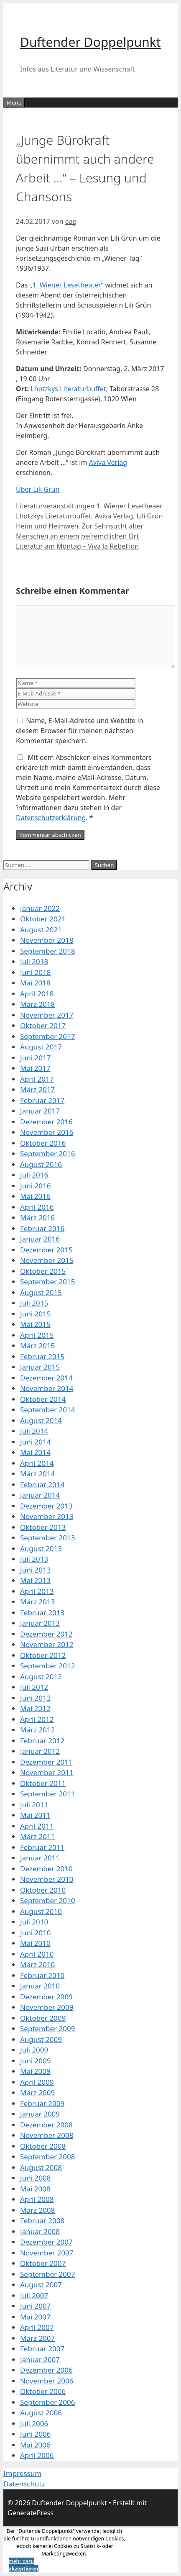 This screenshot has height=2576, width=181. I want to click on November 2007, so click(46, 2253).